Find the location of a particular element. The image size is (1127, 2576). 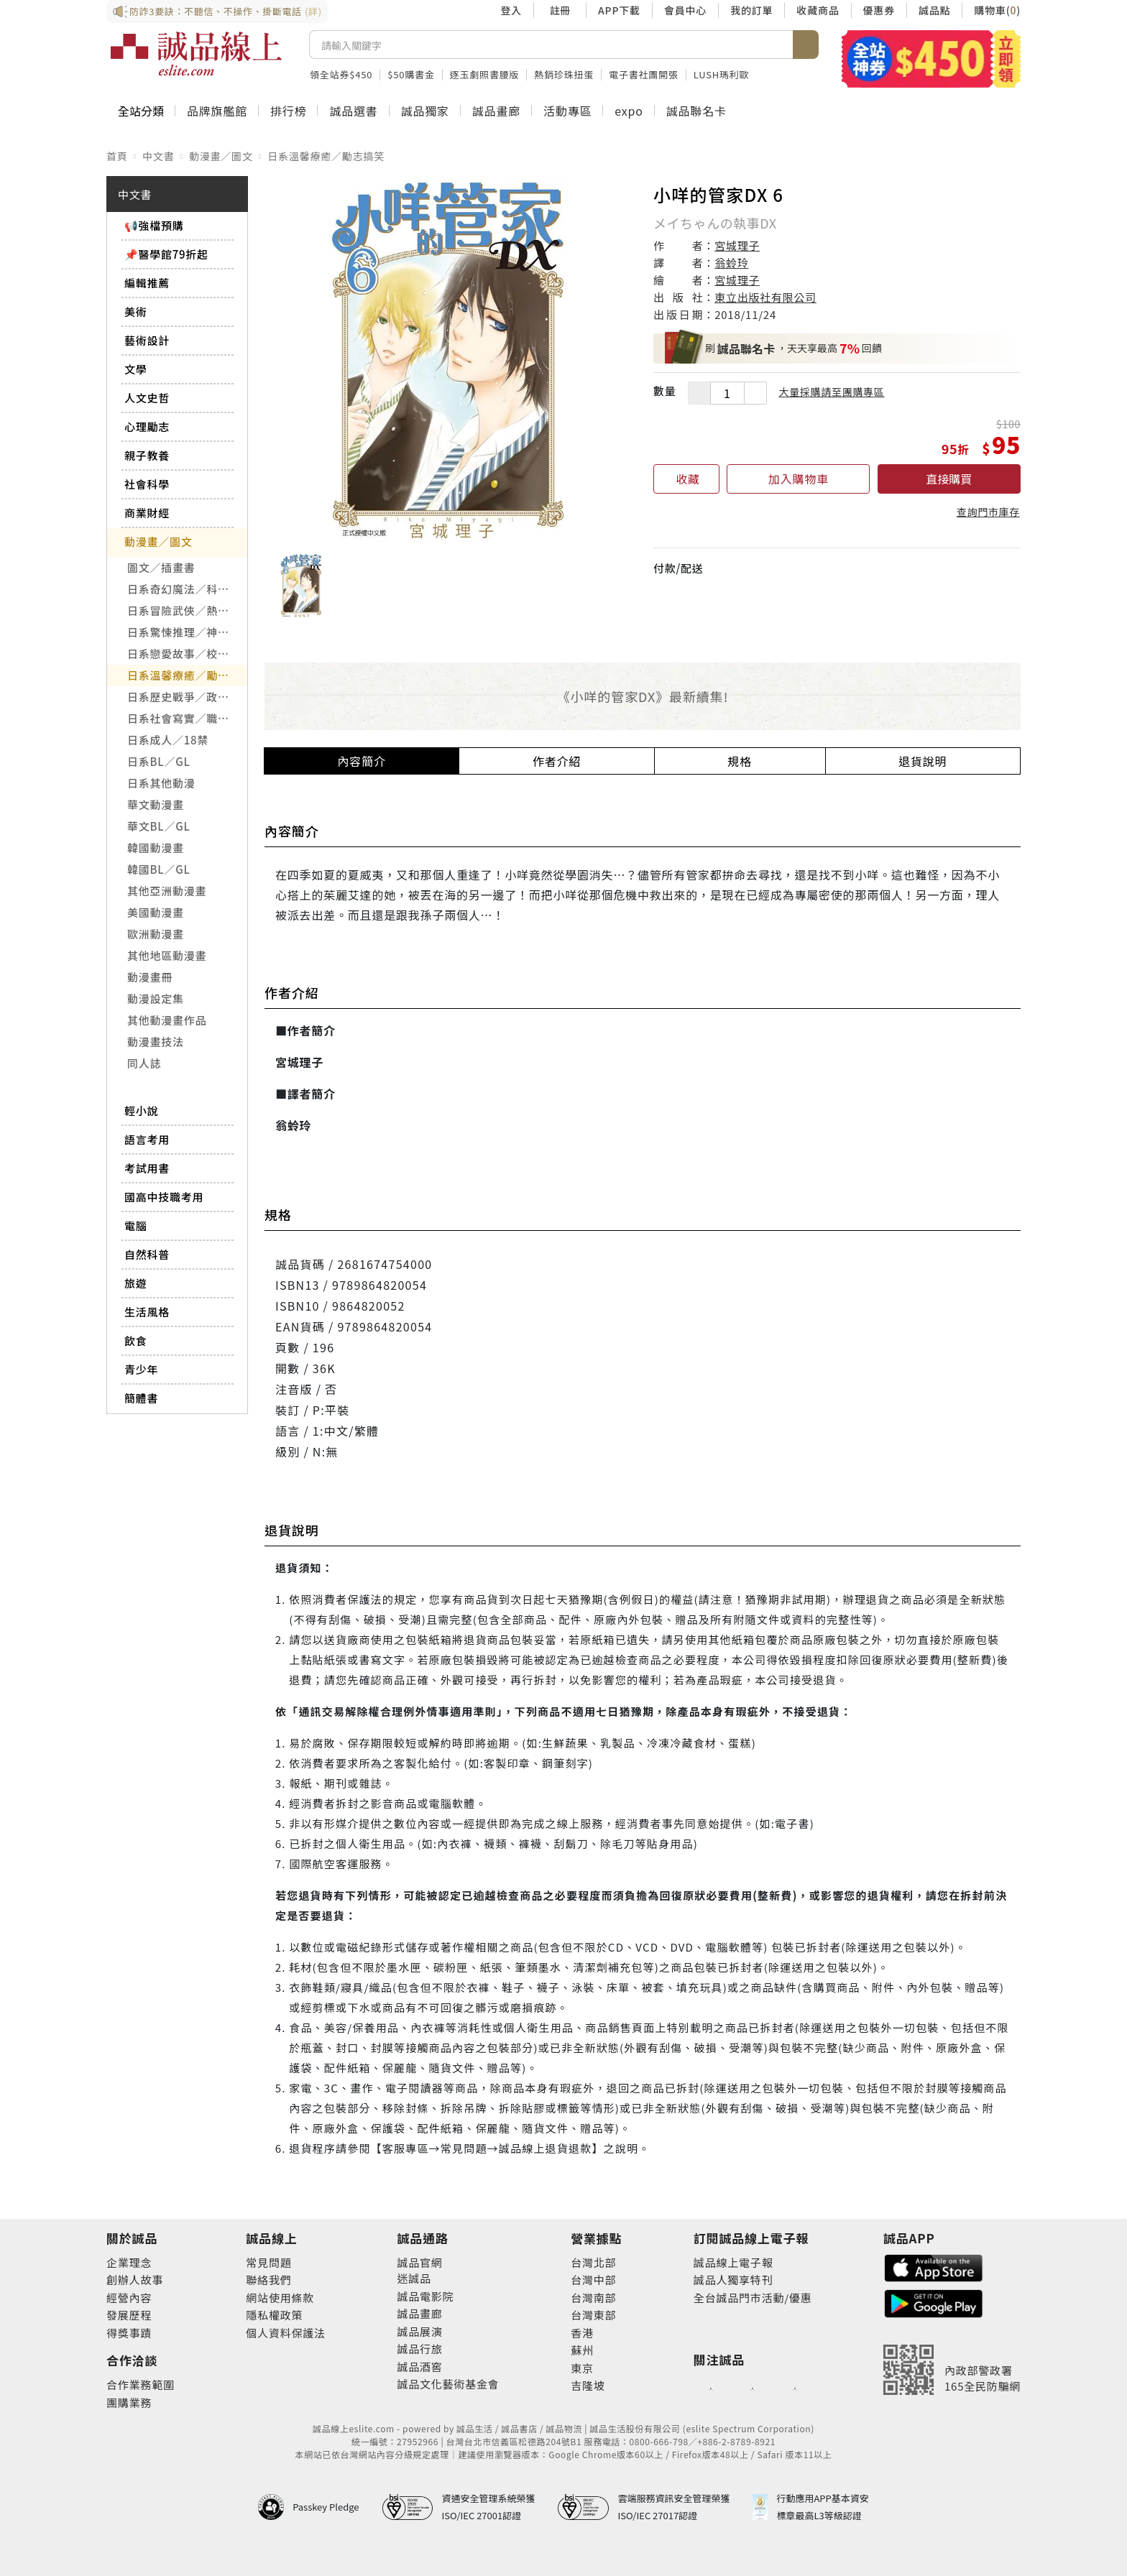

$50購書金 is located at coordinates (410, 74).